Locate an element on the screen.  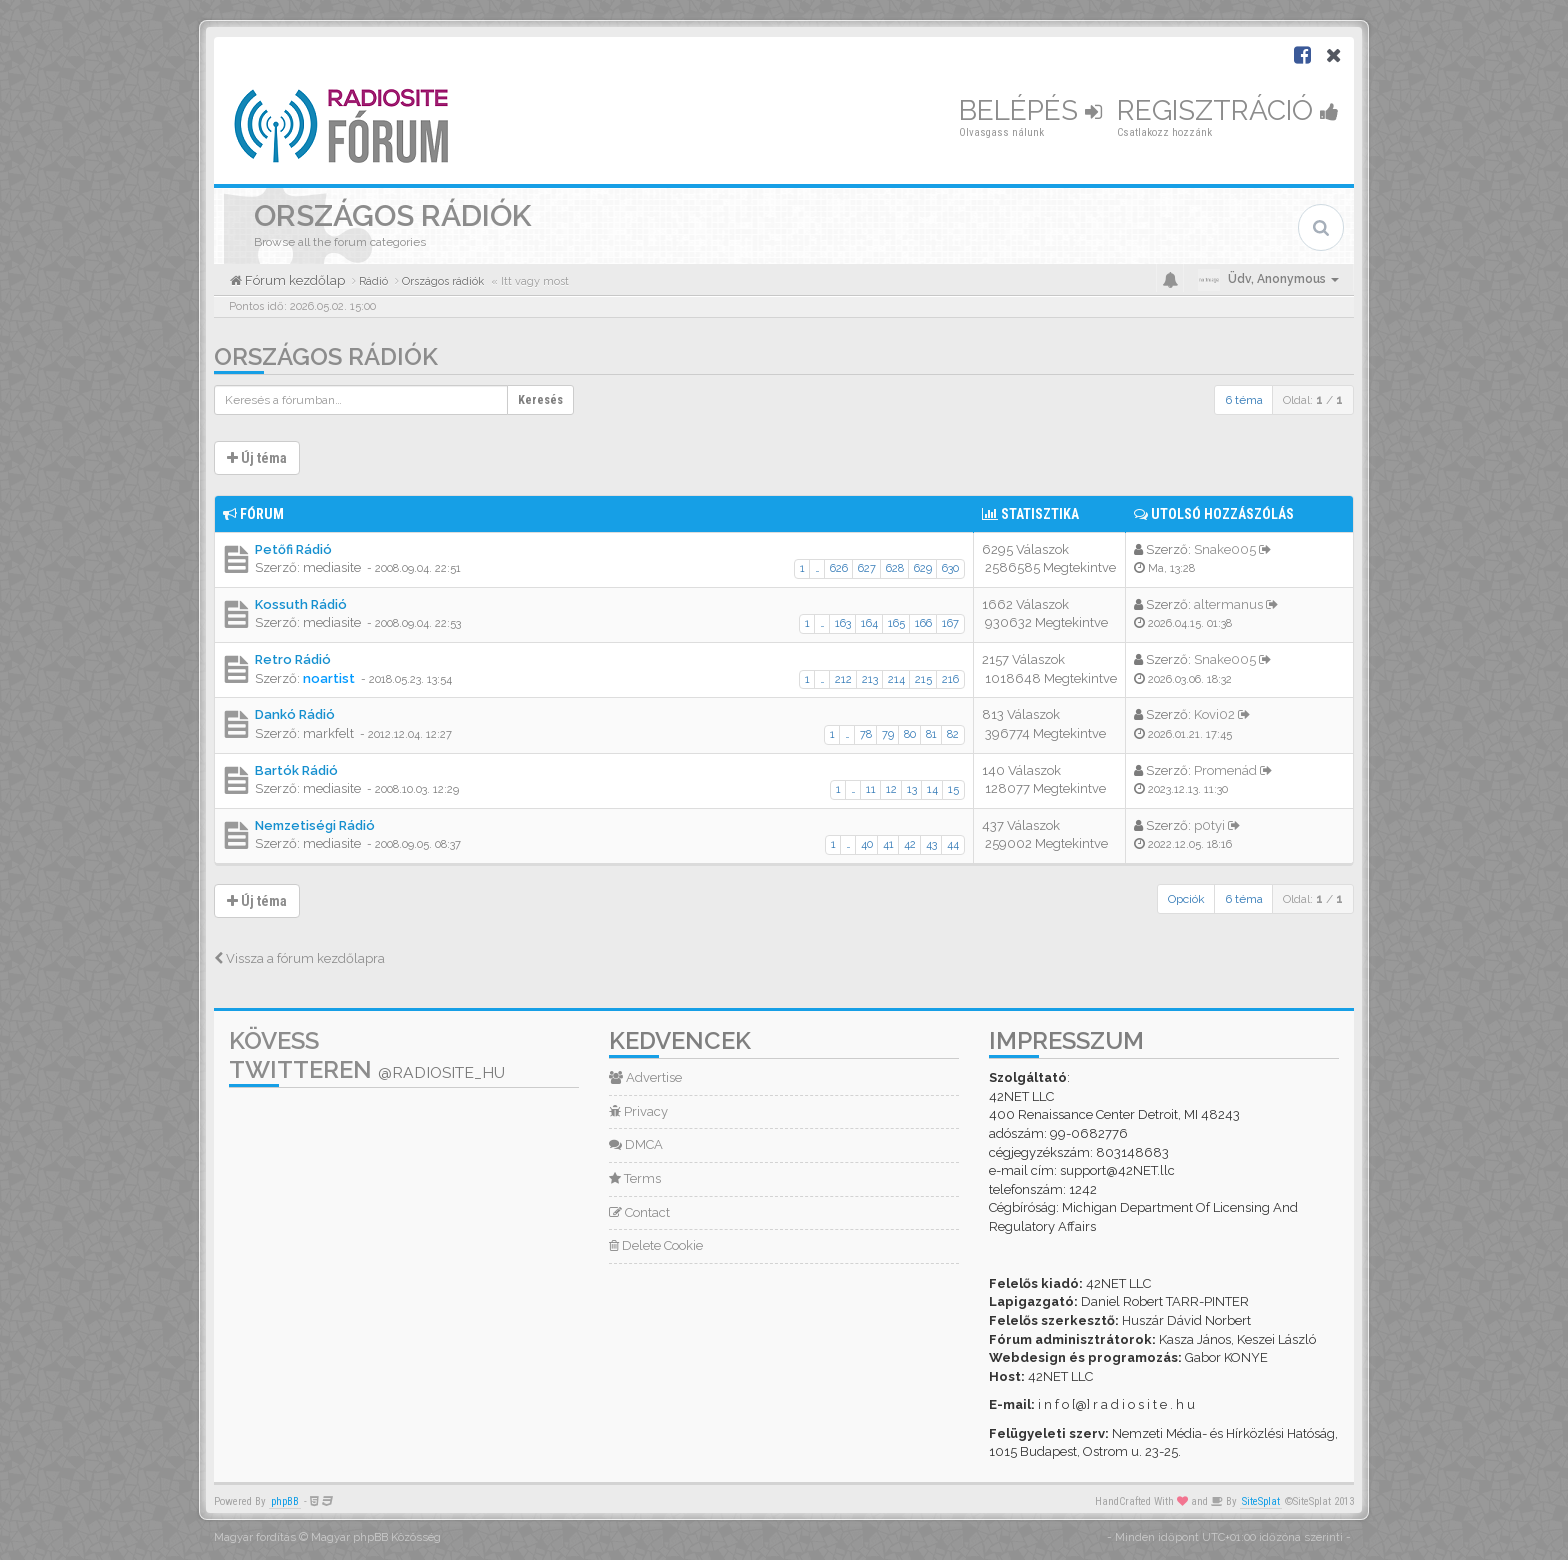
Kövess Twitteren is located at coordinates (367, 1055).